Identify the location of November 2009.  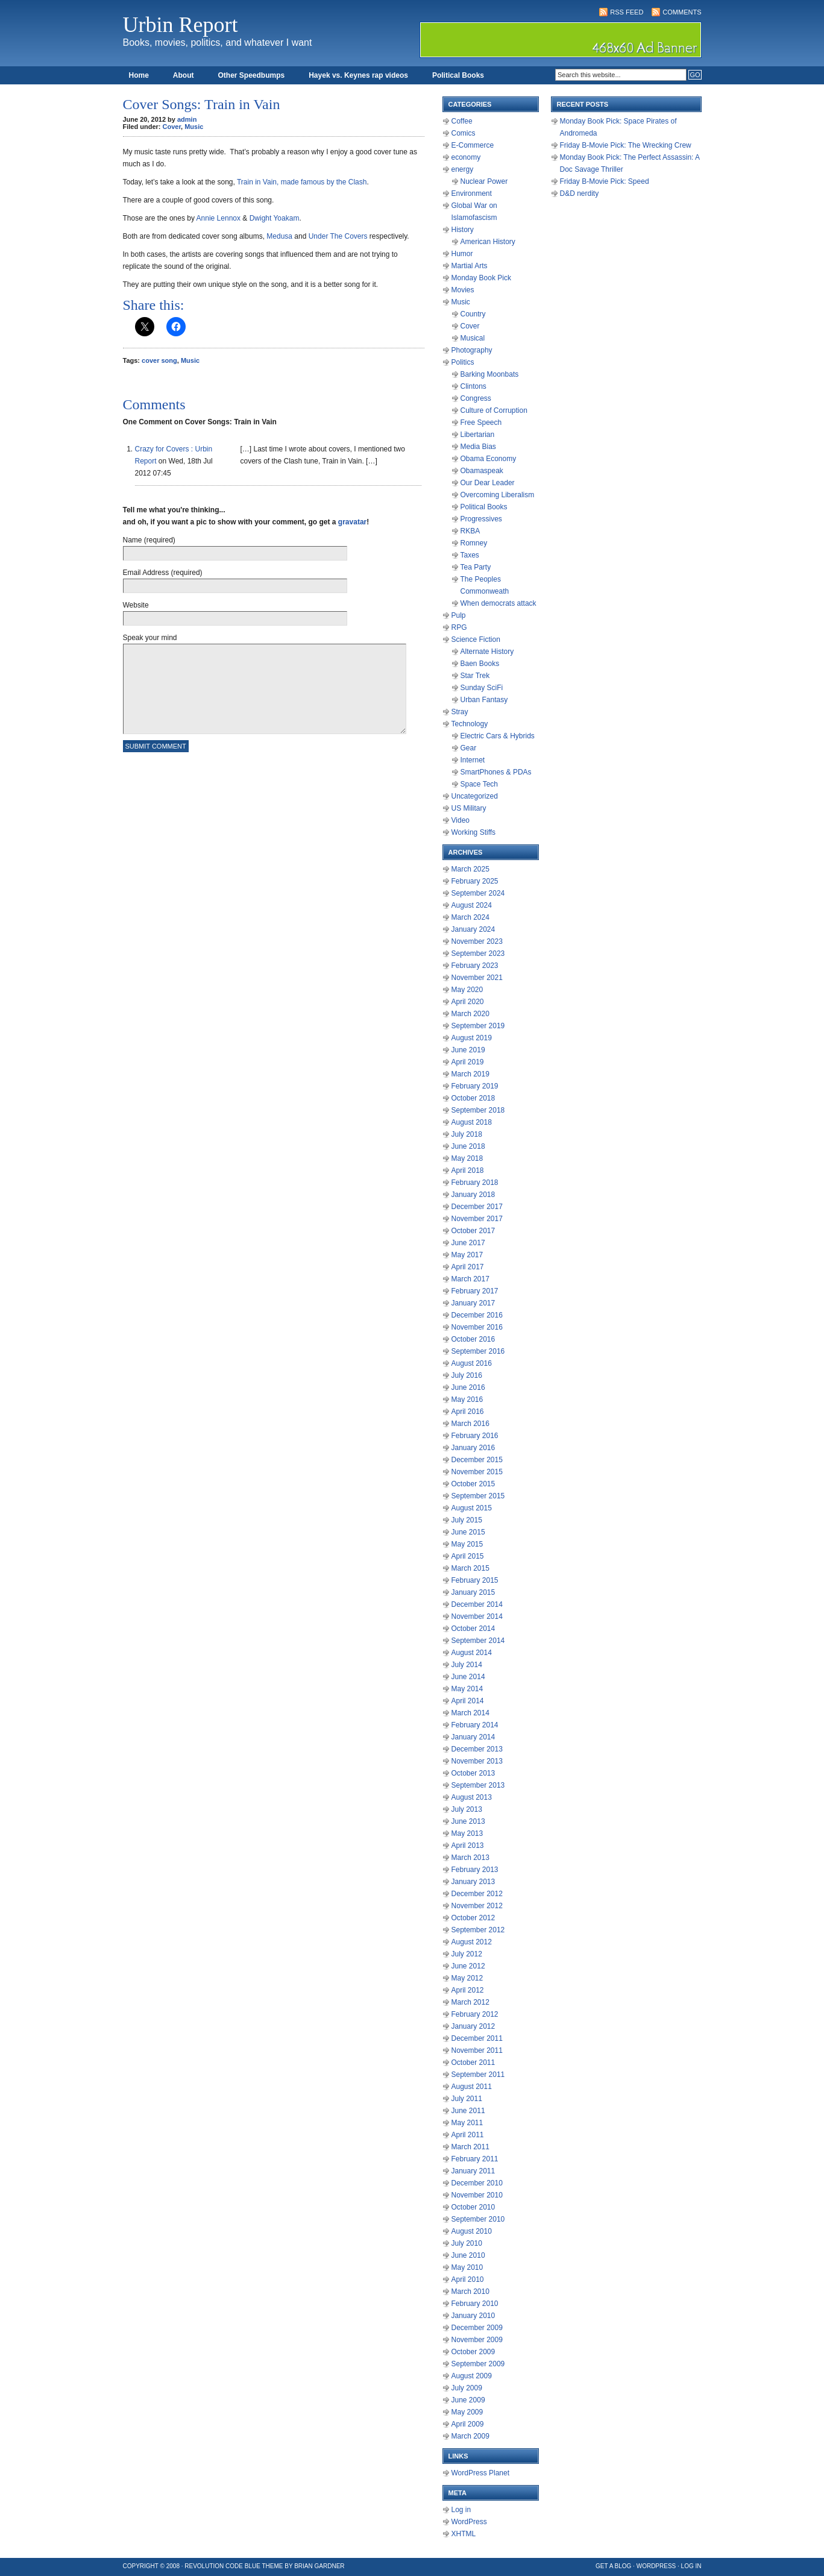
(477, 2340).